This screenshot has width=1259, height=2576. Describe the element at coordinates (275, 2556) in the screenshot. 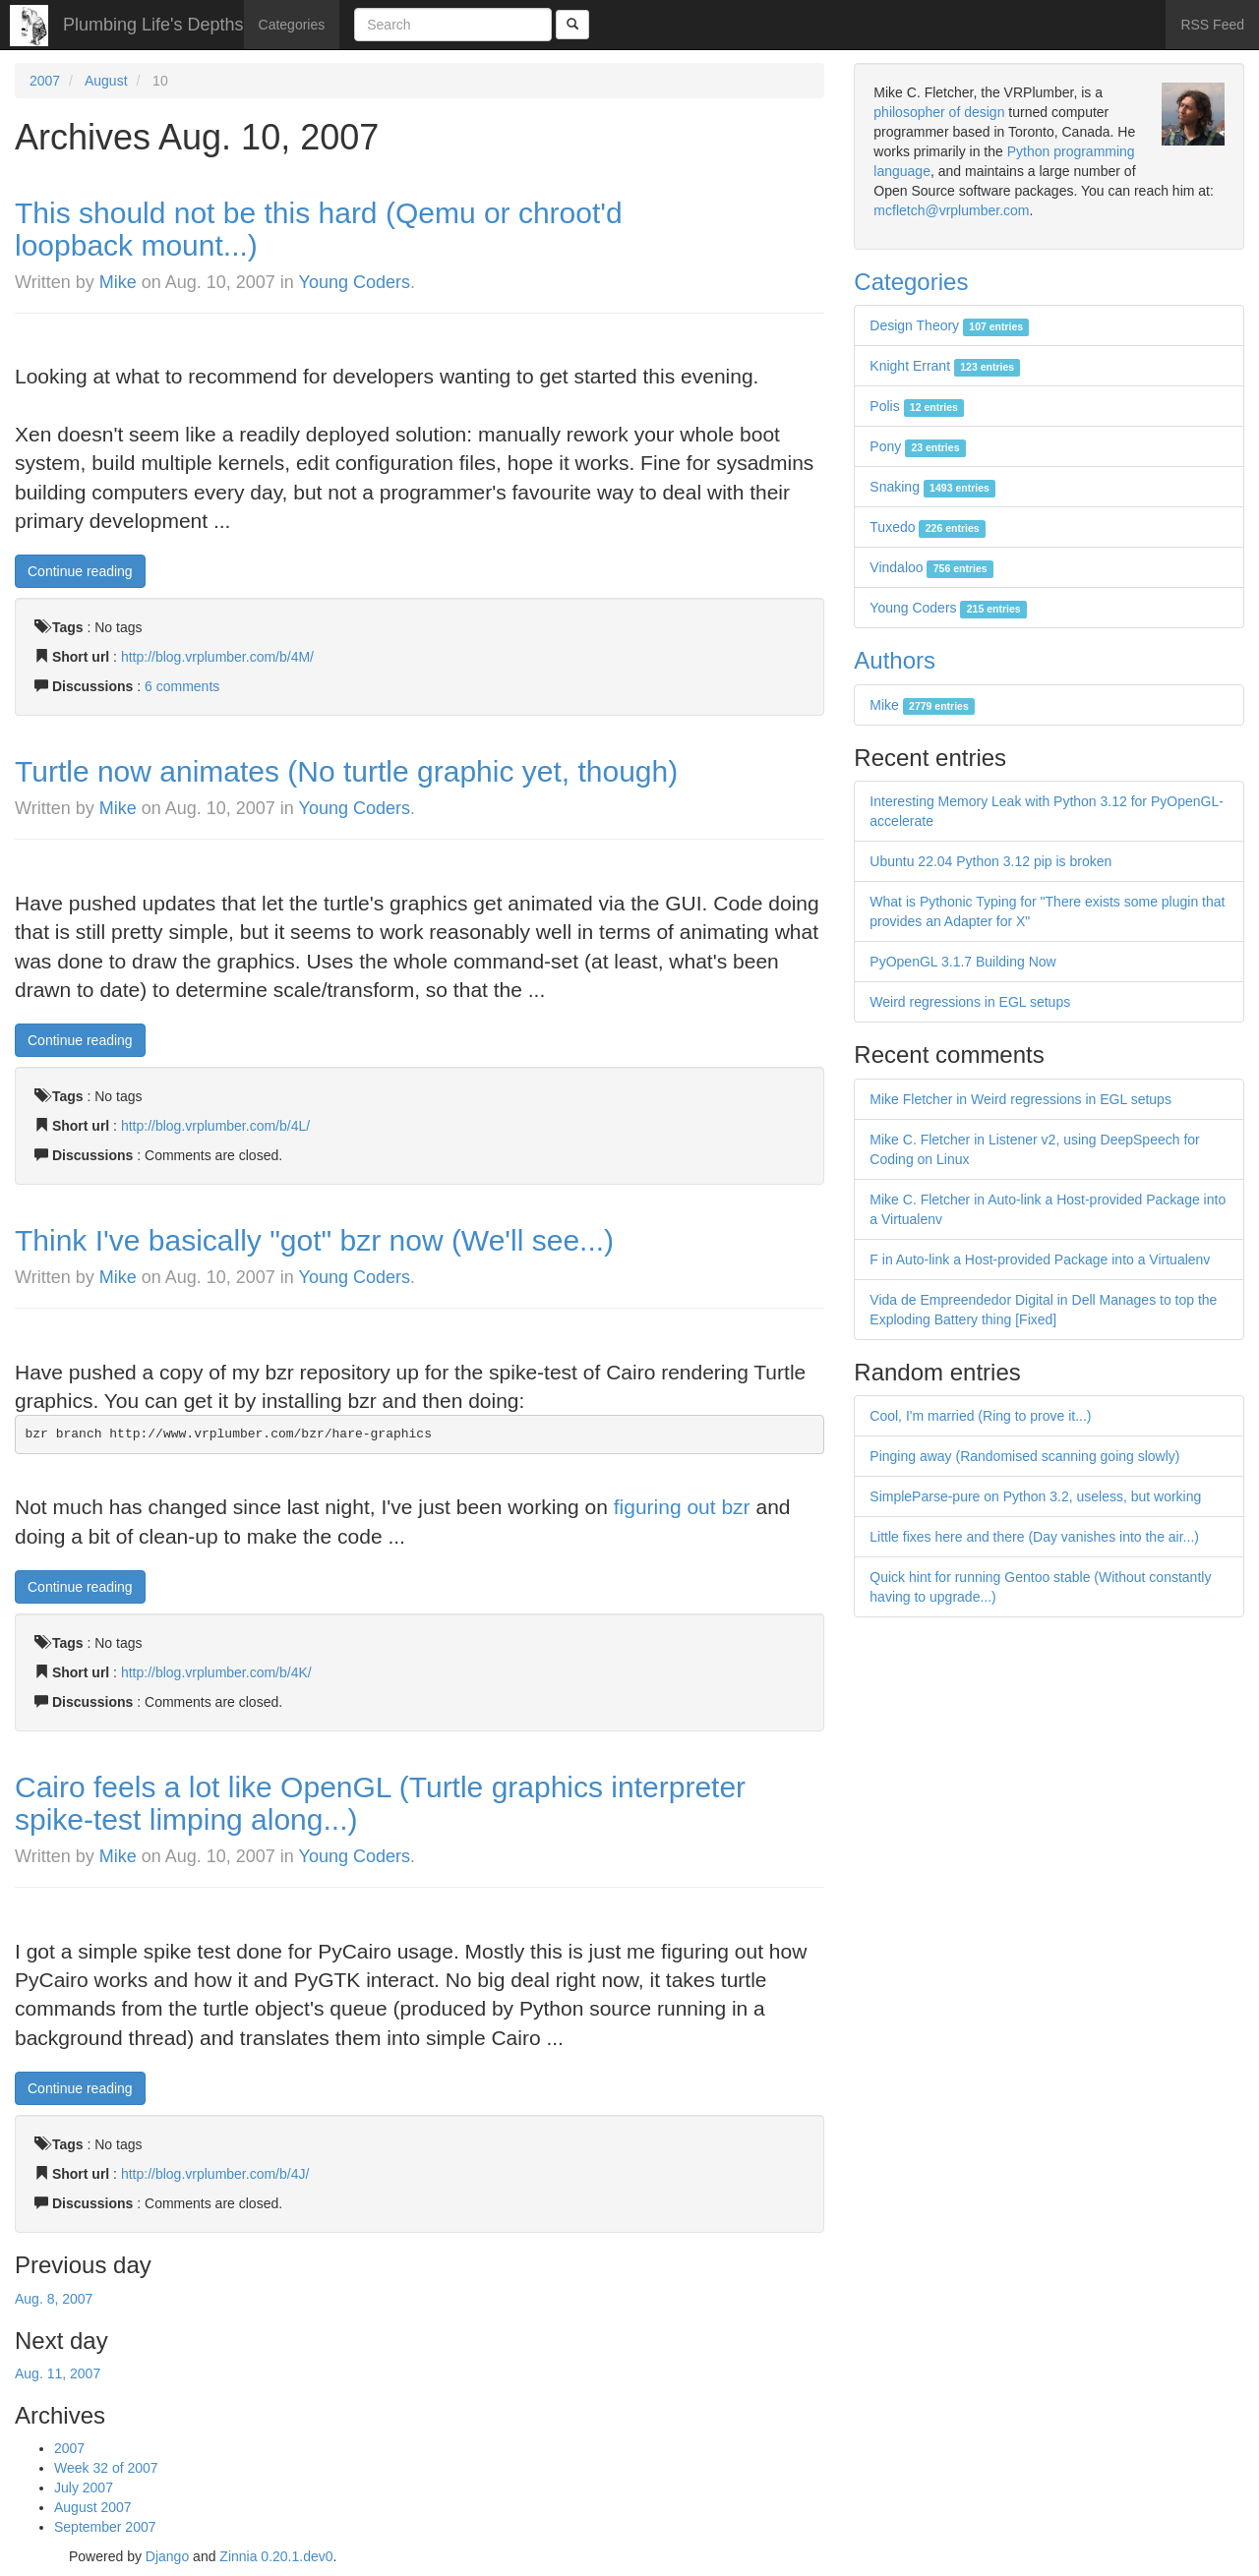

I see `Zinnia 0.20.1.dev0` at that location.